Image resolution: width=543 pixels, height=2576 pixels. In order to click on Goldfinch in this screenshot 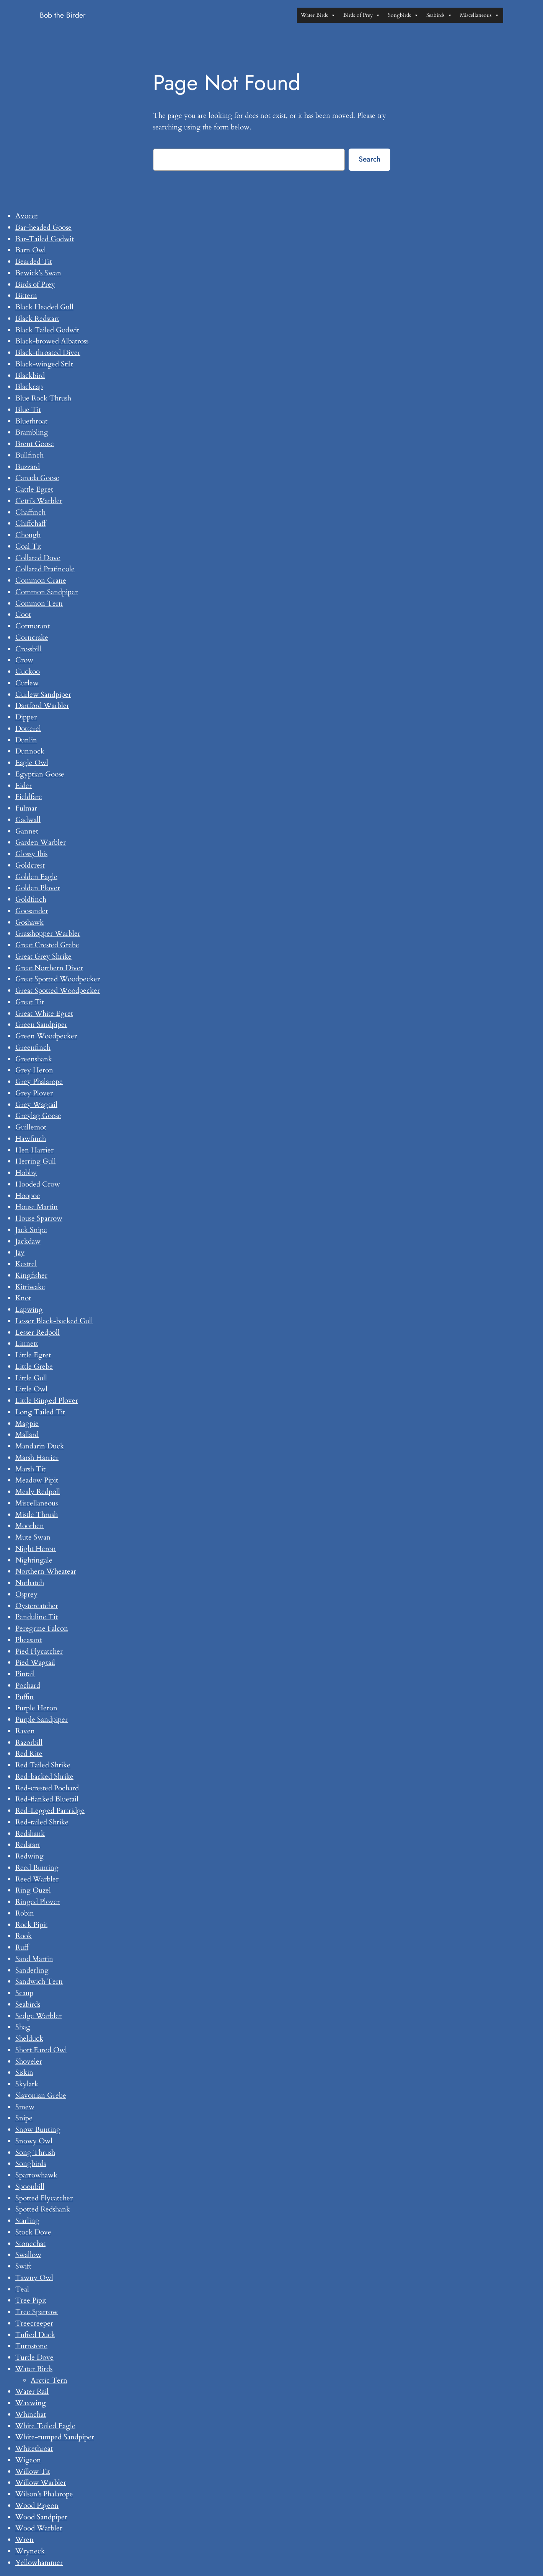, I will do `click(30, 899)`.